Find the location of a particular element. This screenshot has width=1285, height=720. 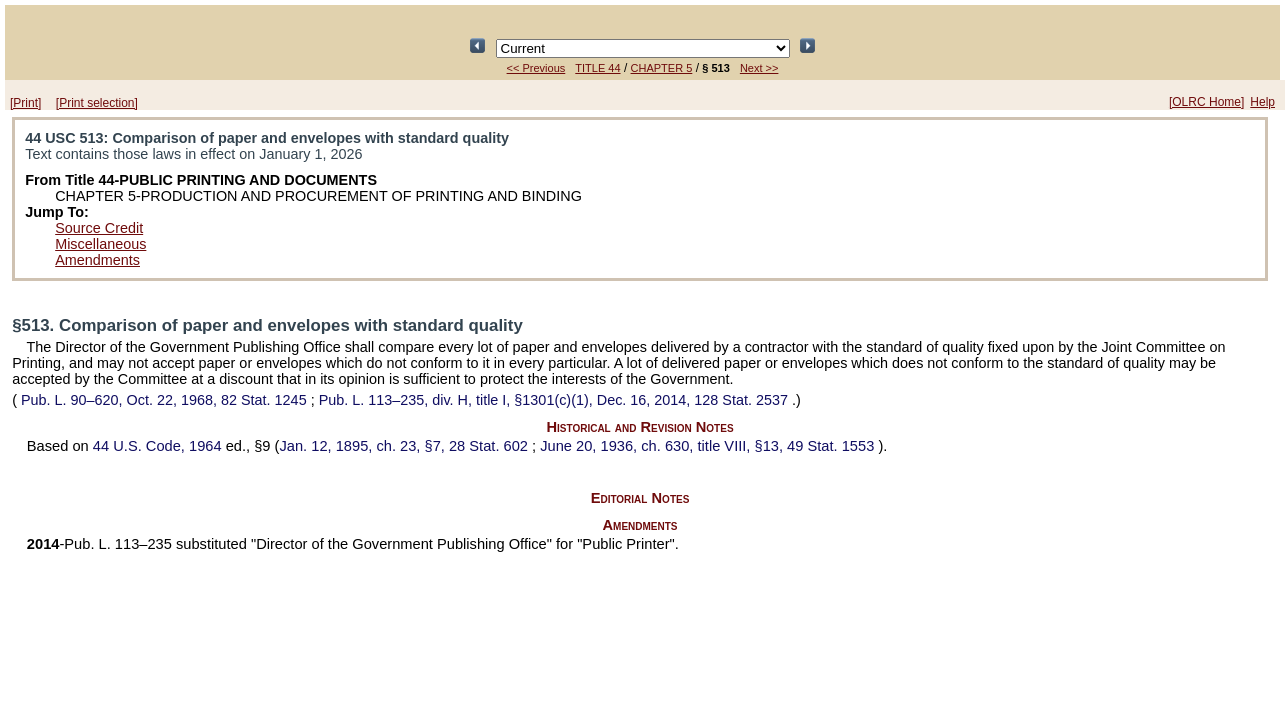

44 U.S. Code, 1964 is located at coordinates (159, 446).